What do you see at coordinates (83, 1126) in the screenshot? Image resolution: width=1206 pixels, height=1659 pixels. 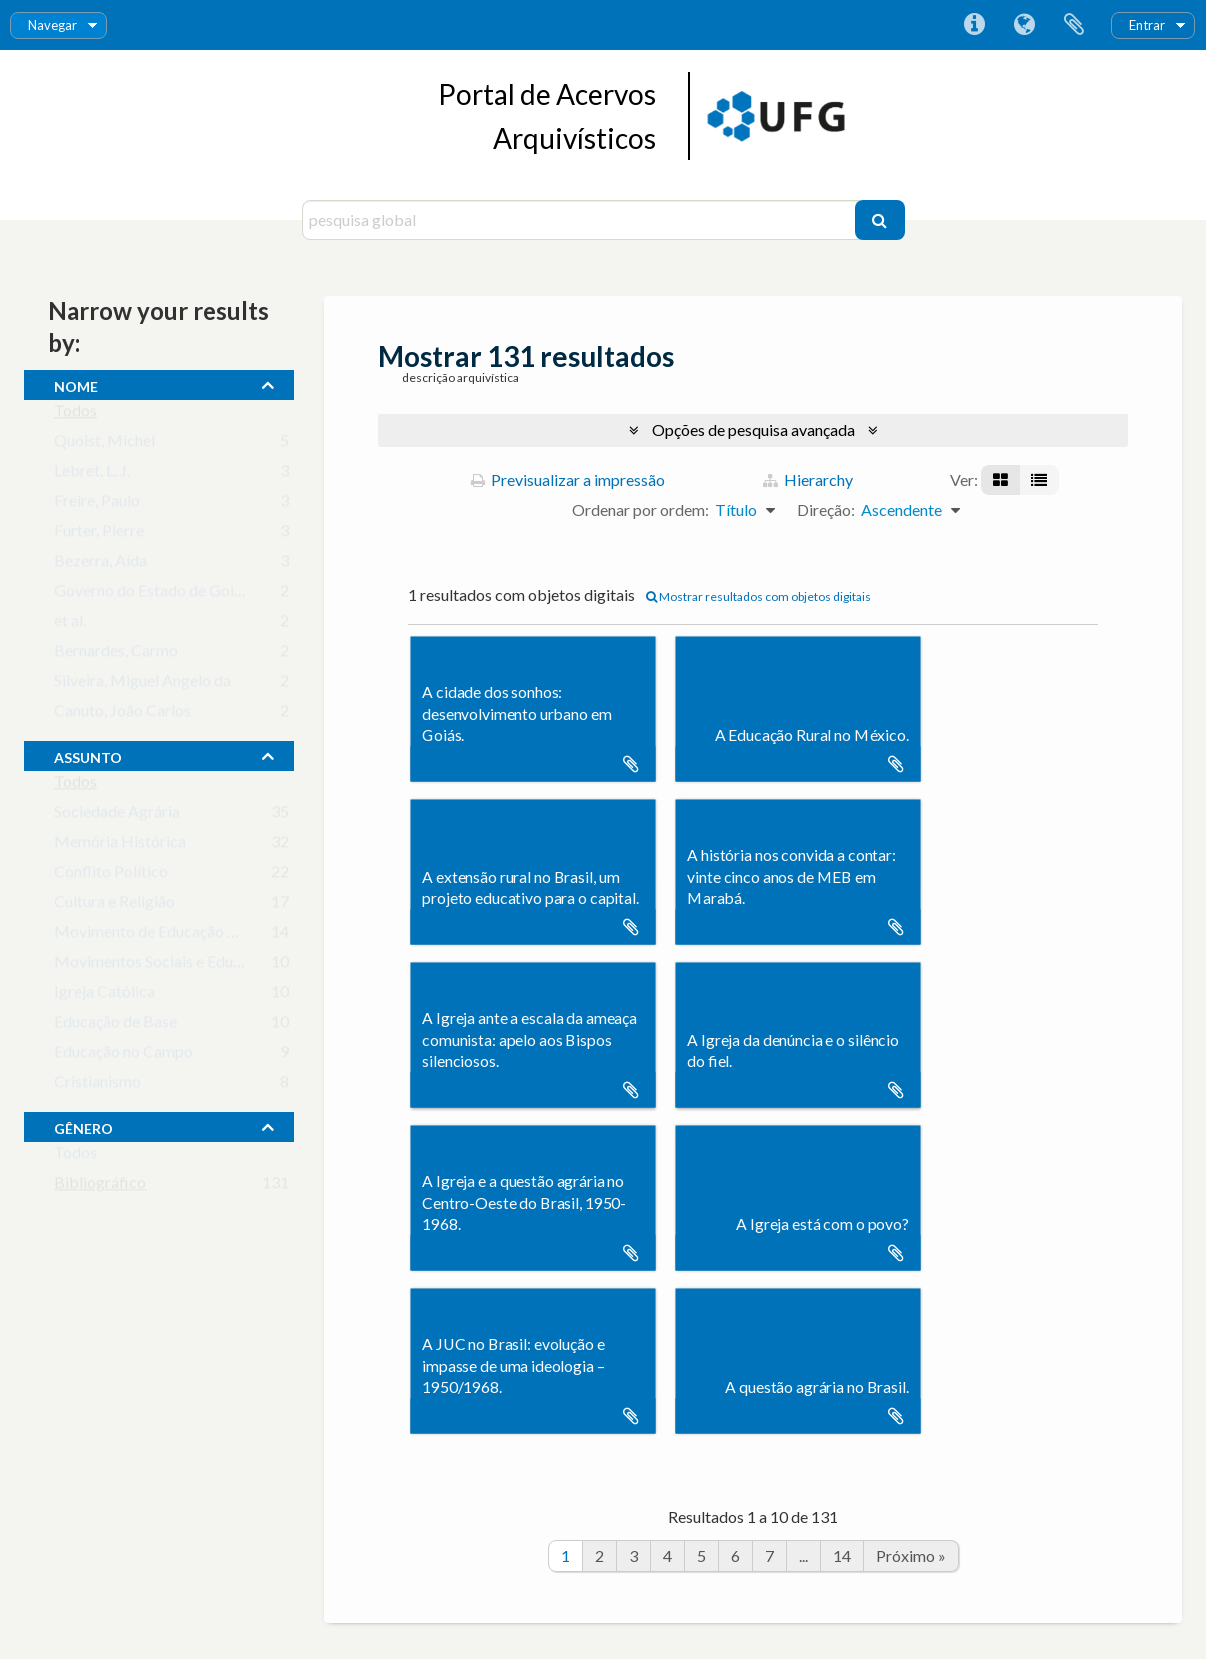 I see `gênero` at bounding box center [83, 1126].